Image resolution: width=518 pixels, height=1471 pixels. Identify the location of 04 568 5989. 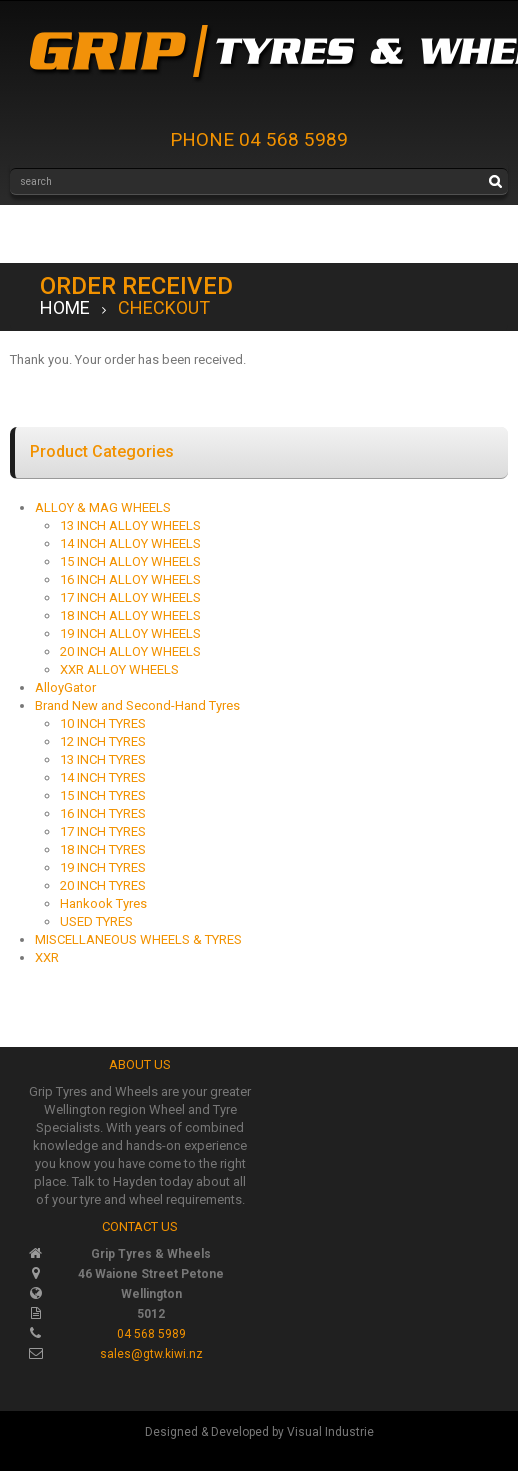
(151, 1334).